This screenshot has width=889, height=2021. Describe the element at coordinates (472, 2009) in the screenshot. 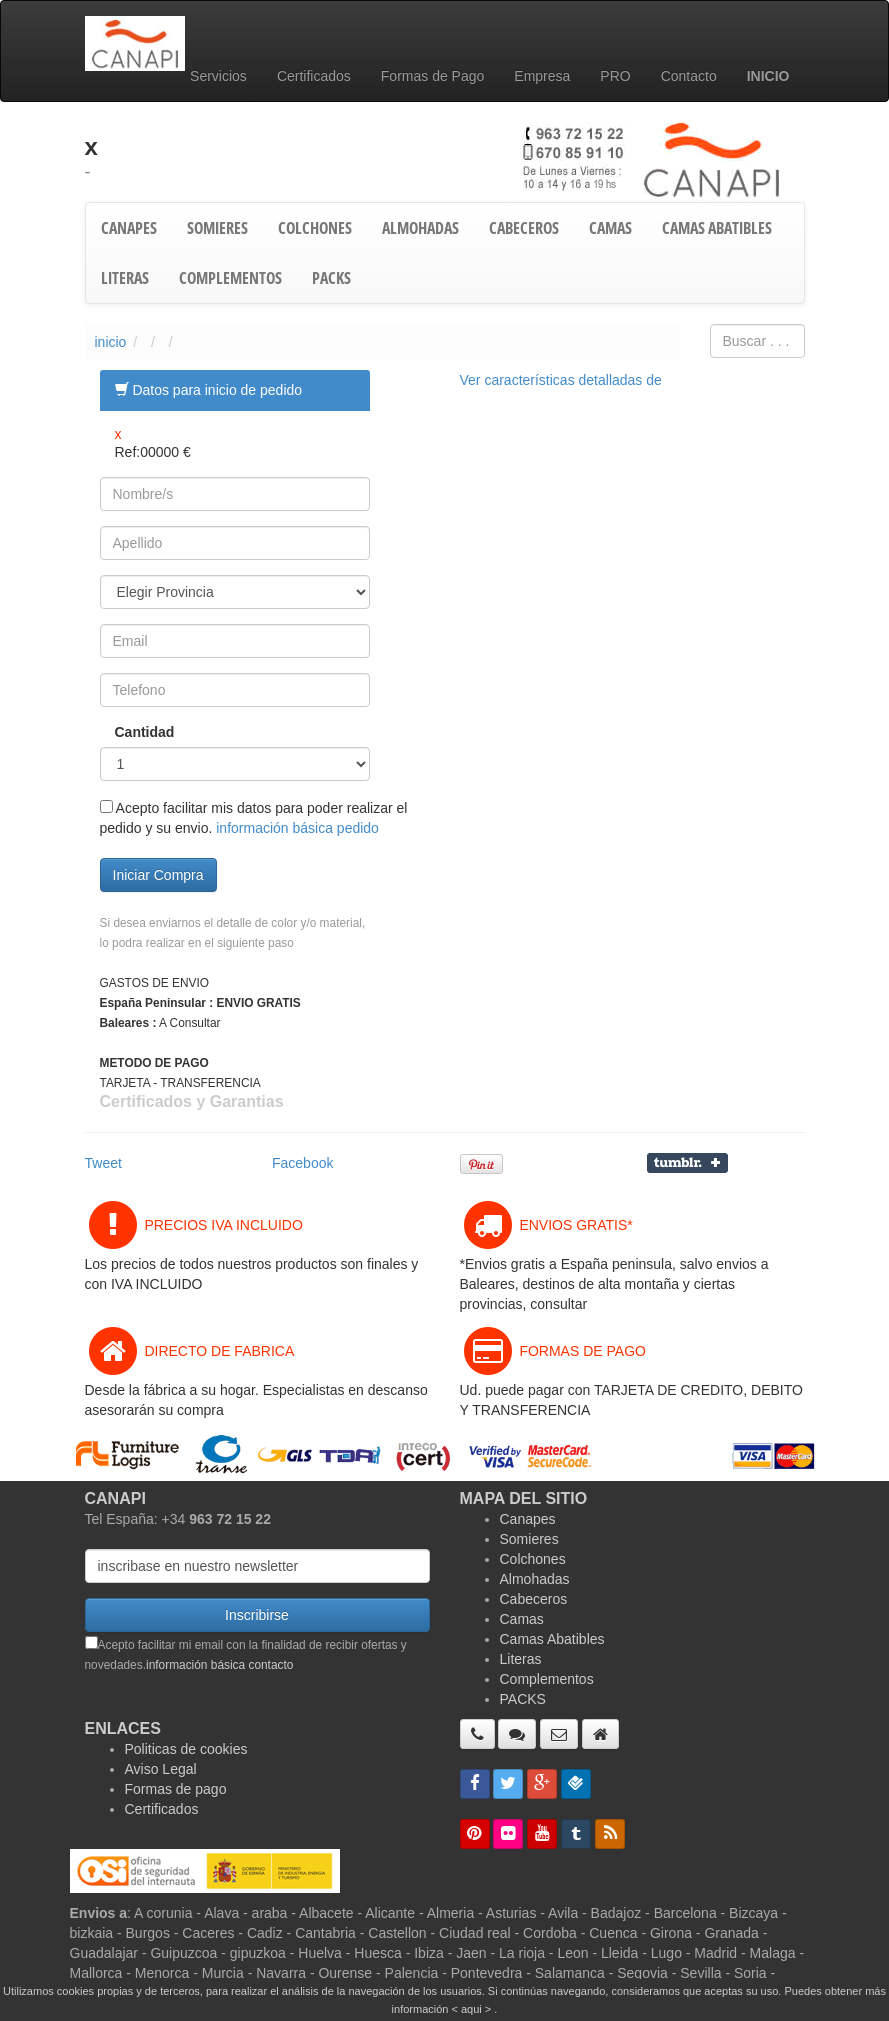

I see `< aqui >` at that location.